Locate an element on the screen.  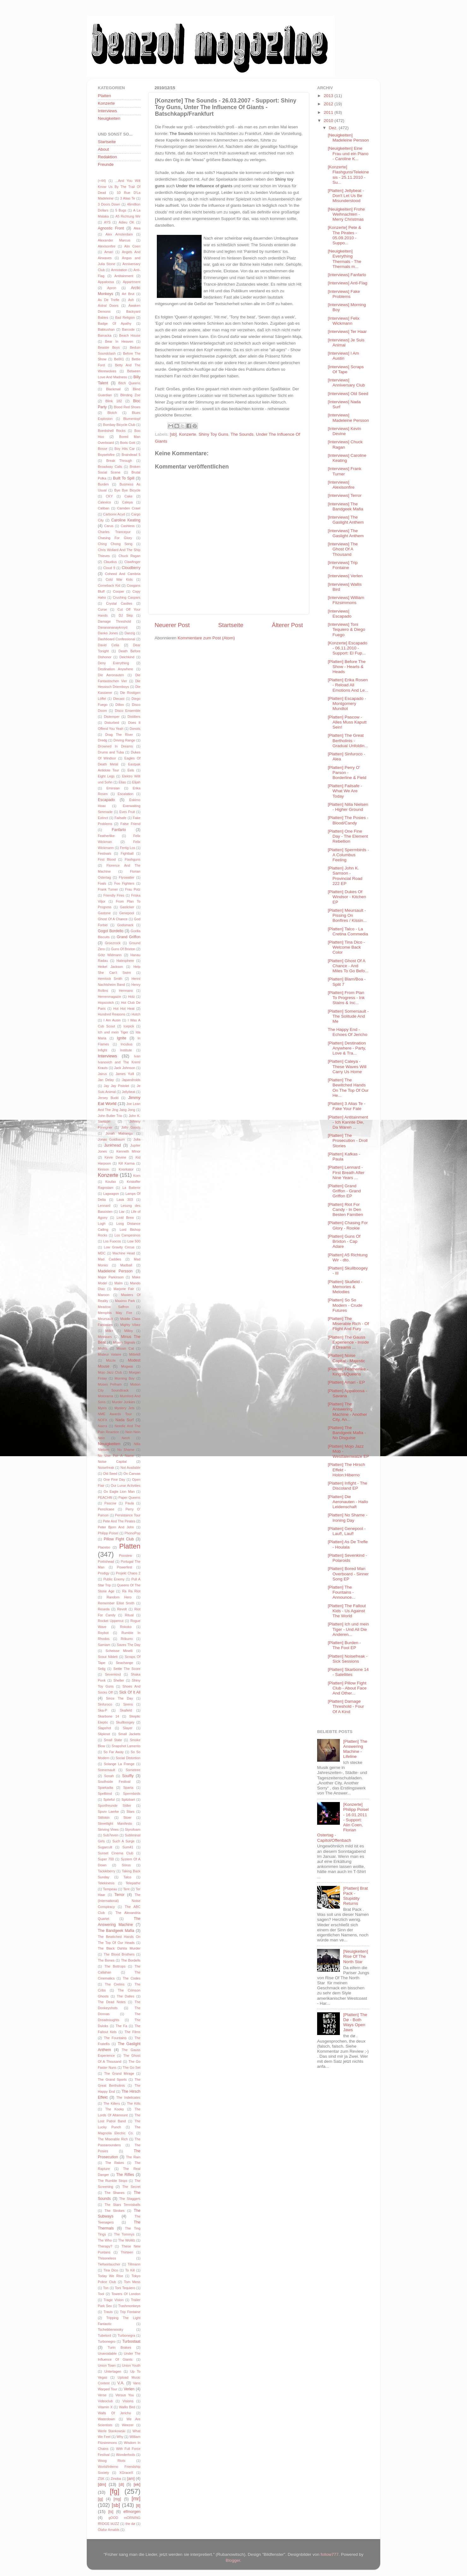
Cooper is located at coordinates (118, 591).